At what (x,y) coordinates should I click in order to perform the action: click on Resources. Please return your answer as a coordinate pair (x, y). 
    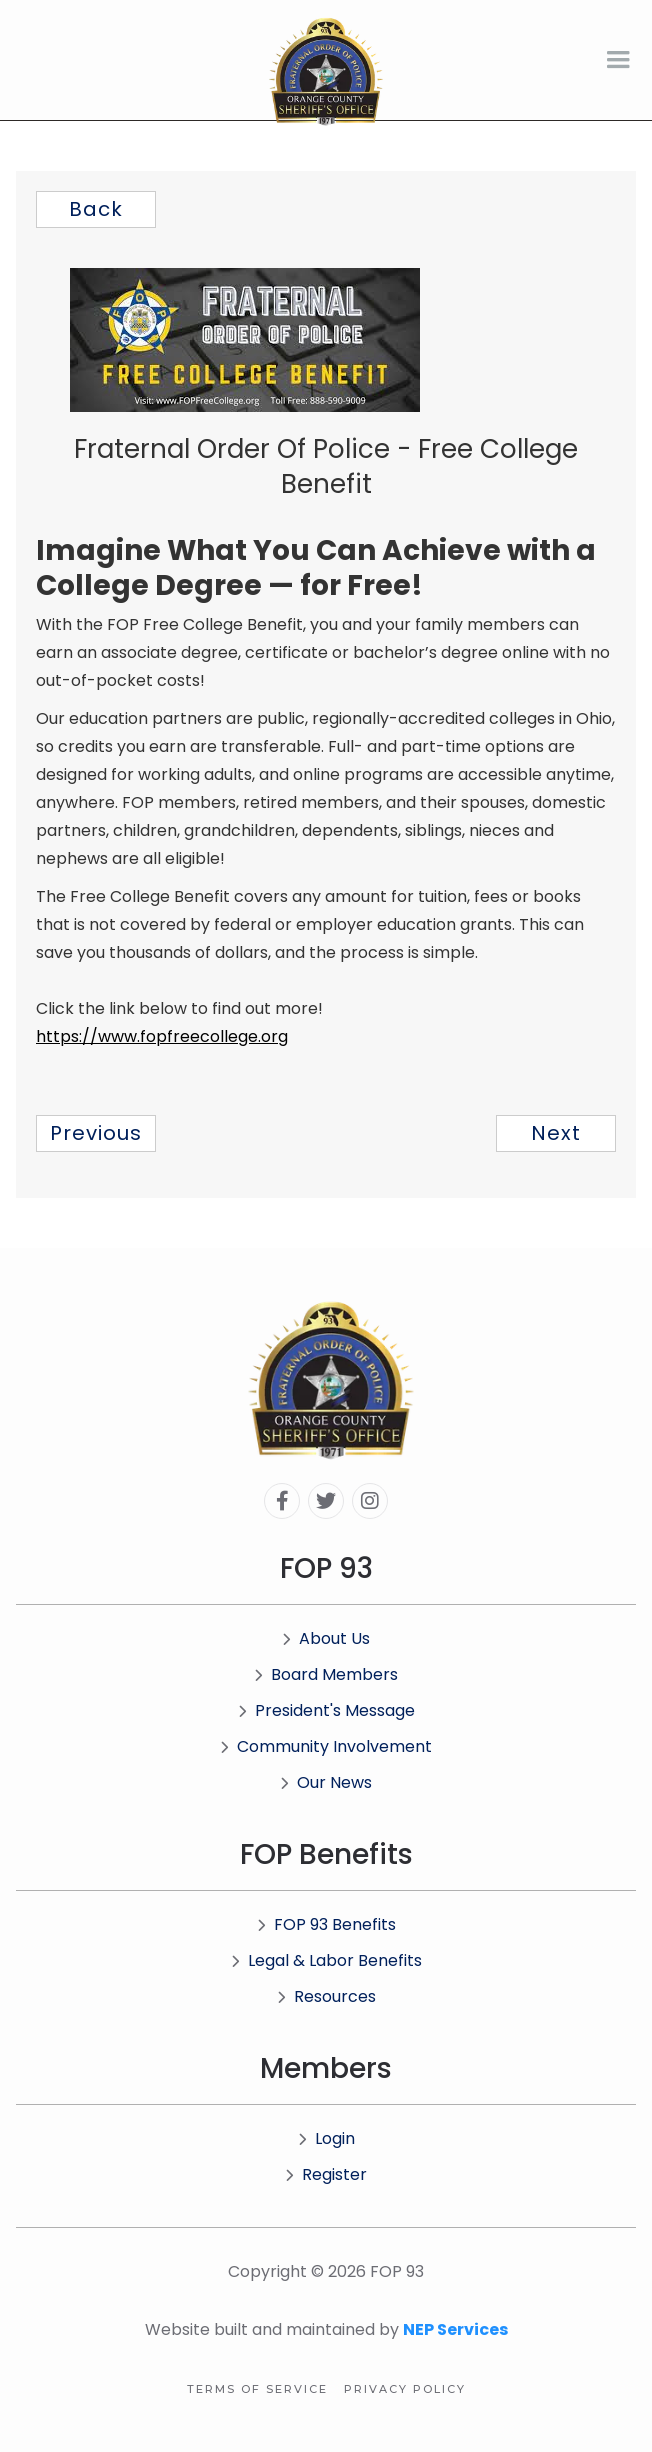
    Looking at the image, I should click on (326, 1996).